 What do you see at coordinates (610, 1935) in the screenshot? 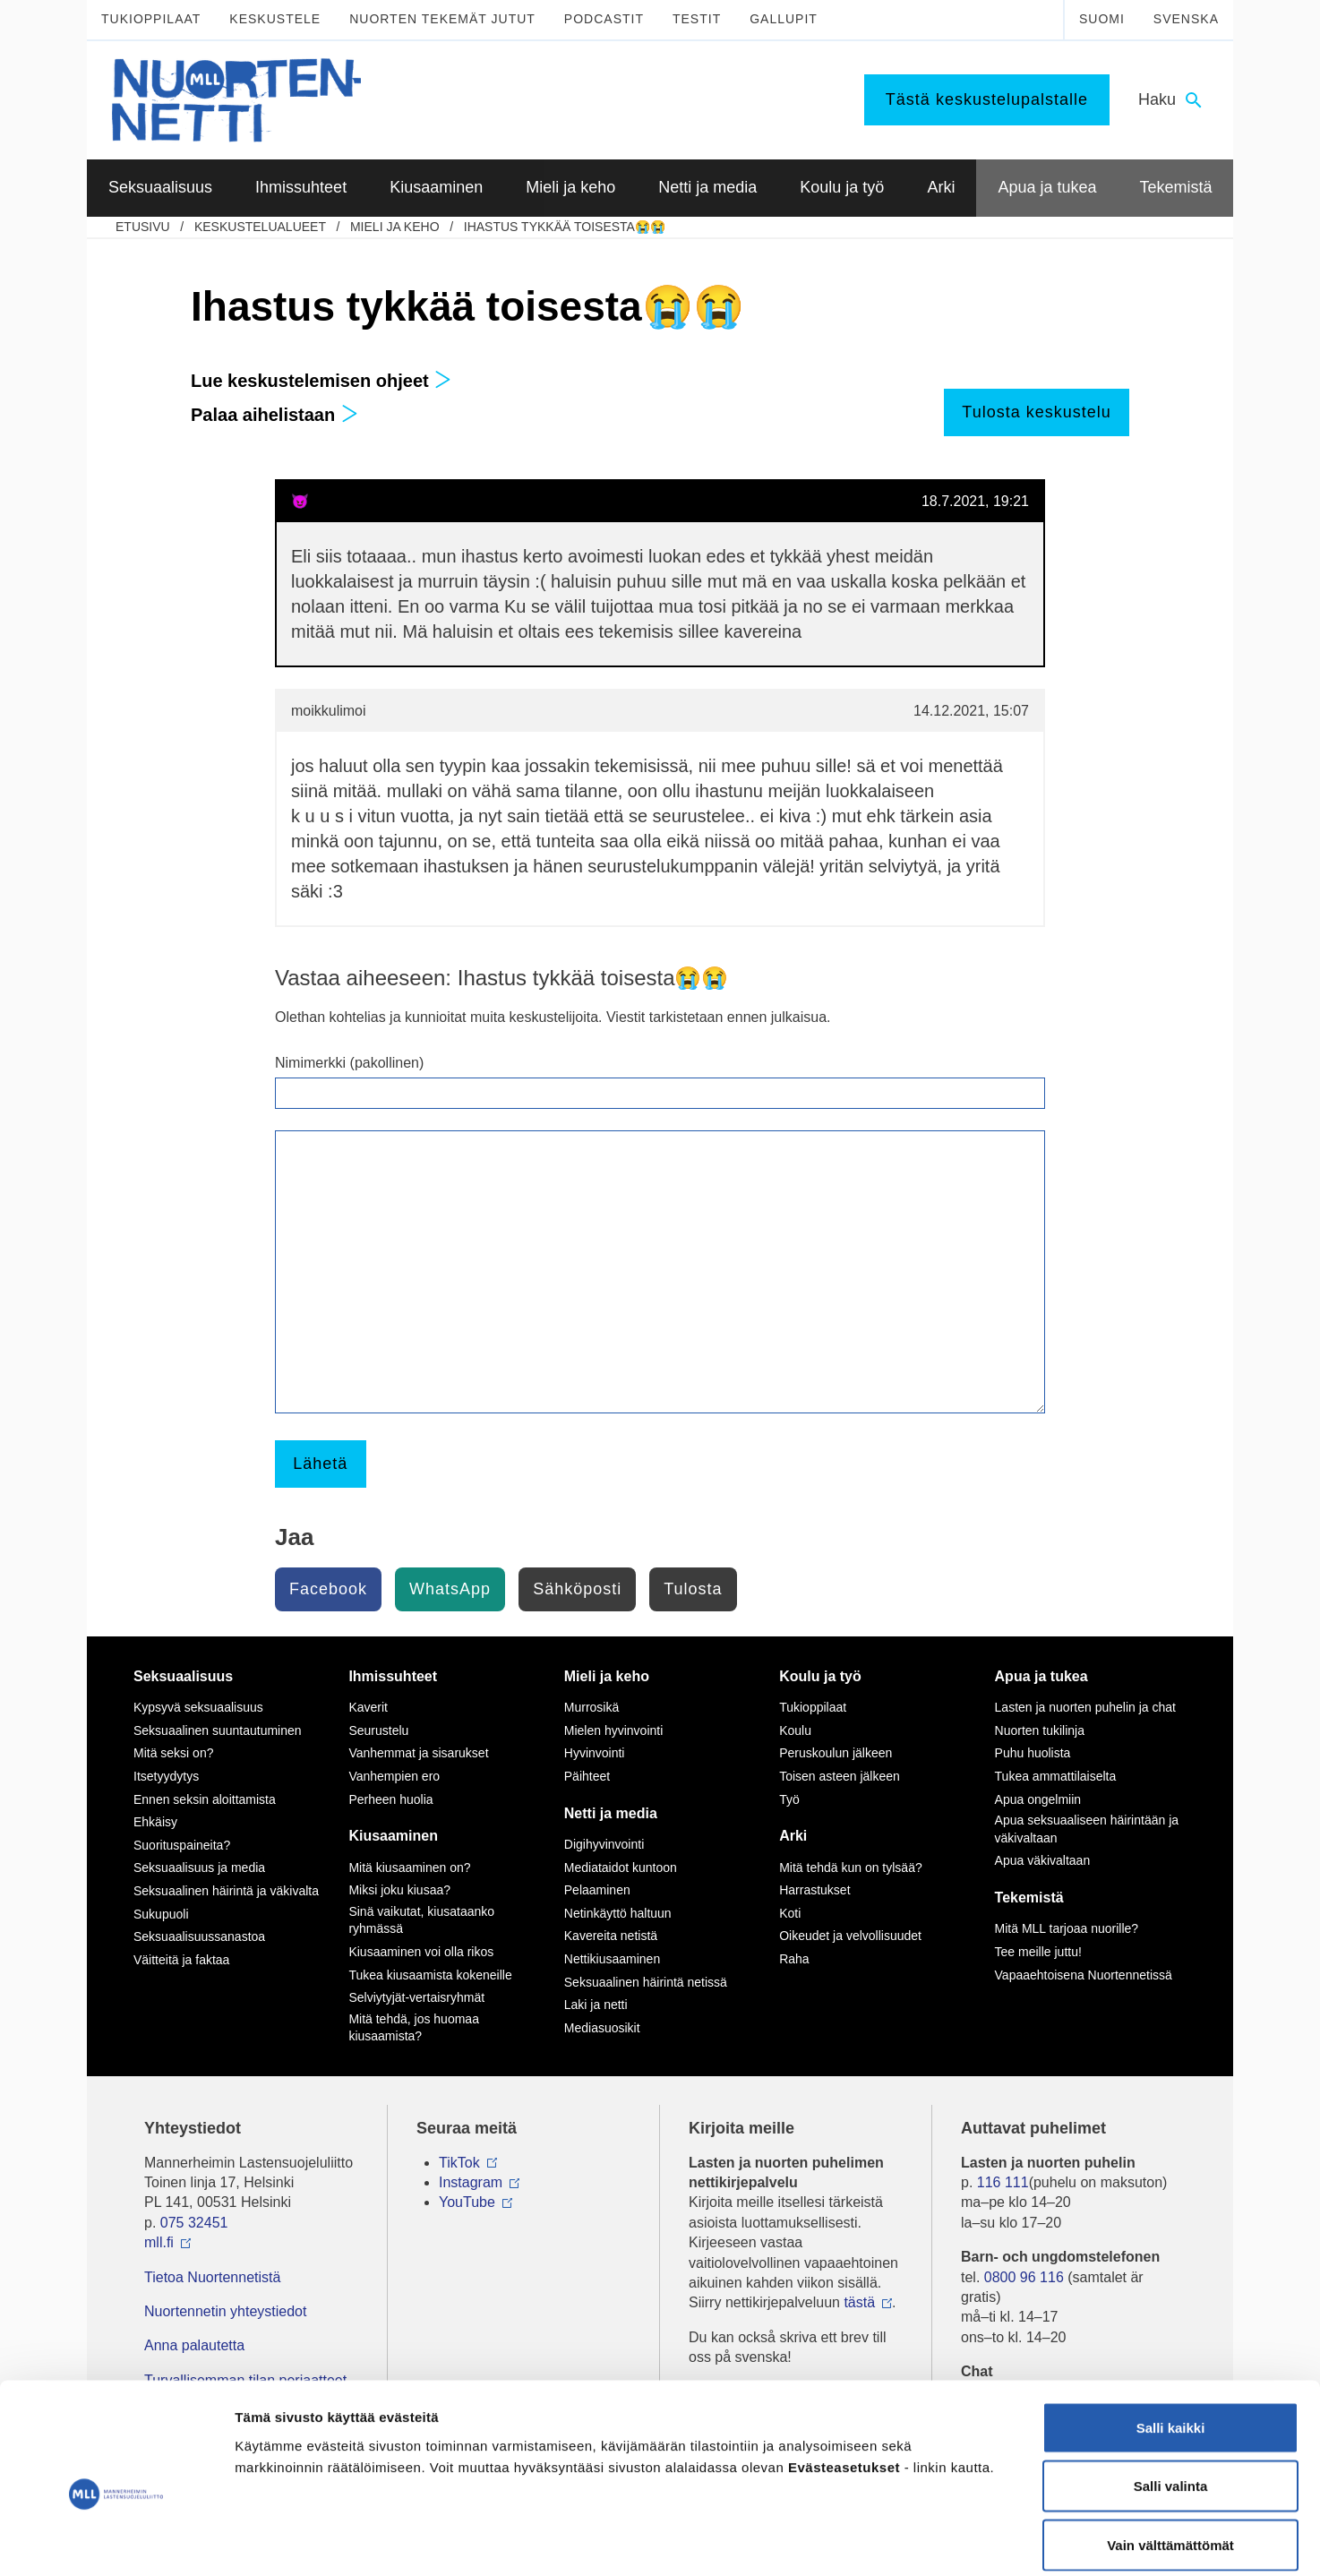
I see `Kavereita netistä` at bounding box center [610, 1935].